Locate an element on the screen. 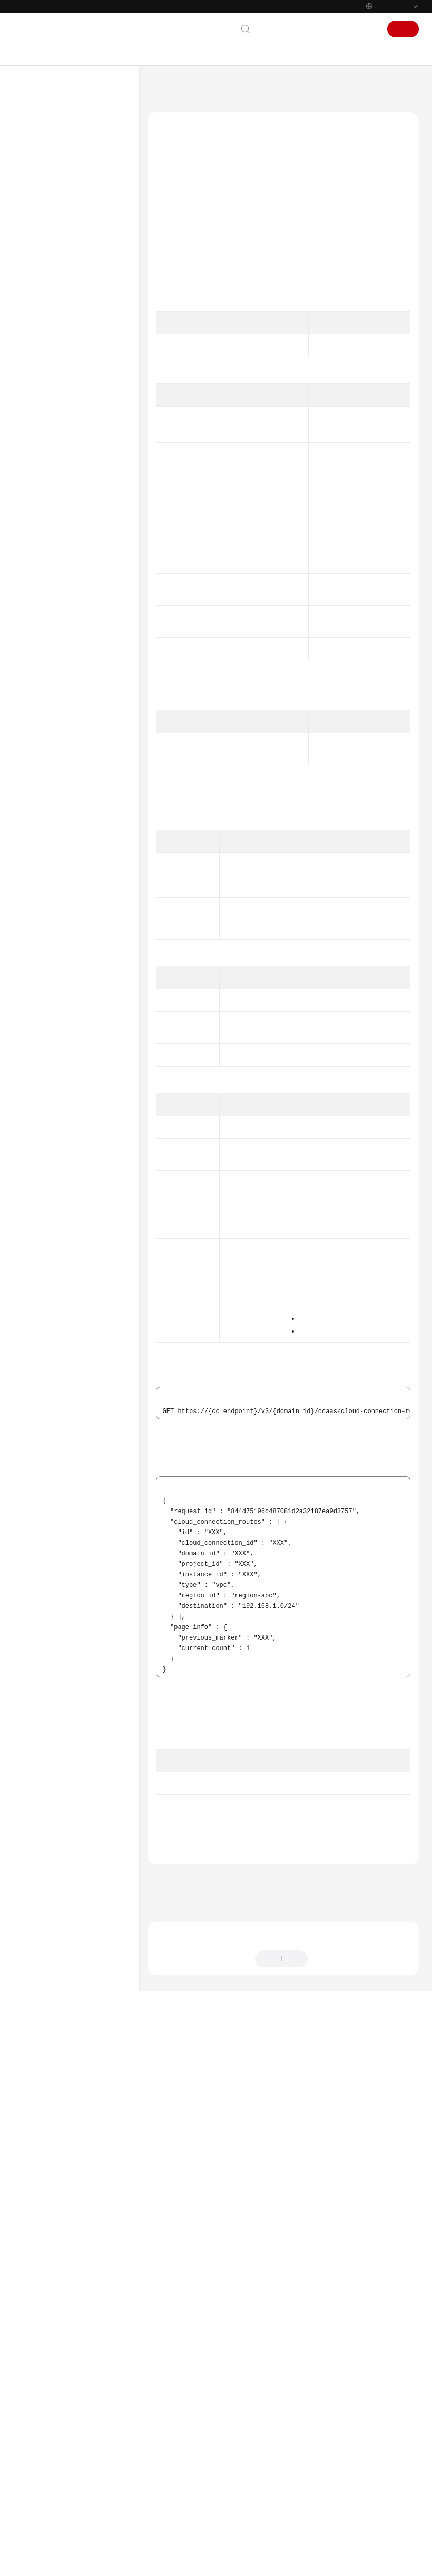  全域互联带宽标签管理 is located at coordinates (76, 640).